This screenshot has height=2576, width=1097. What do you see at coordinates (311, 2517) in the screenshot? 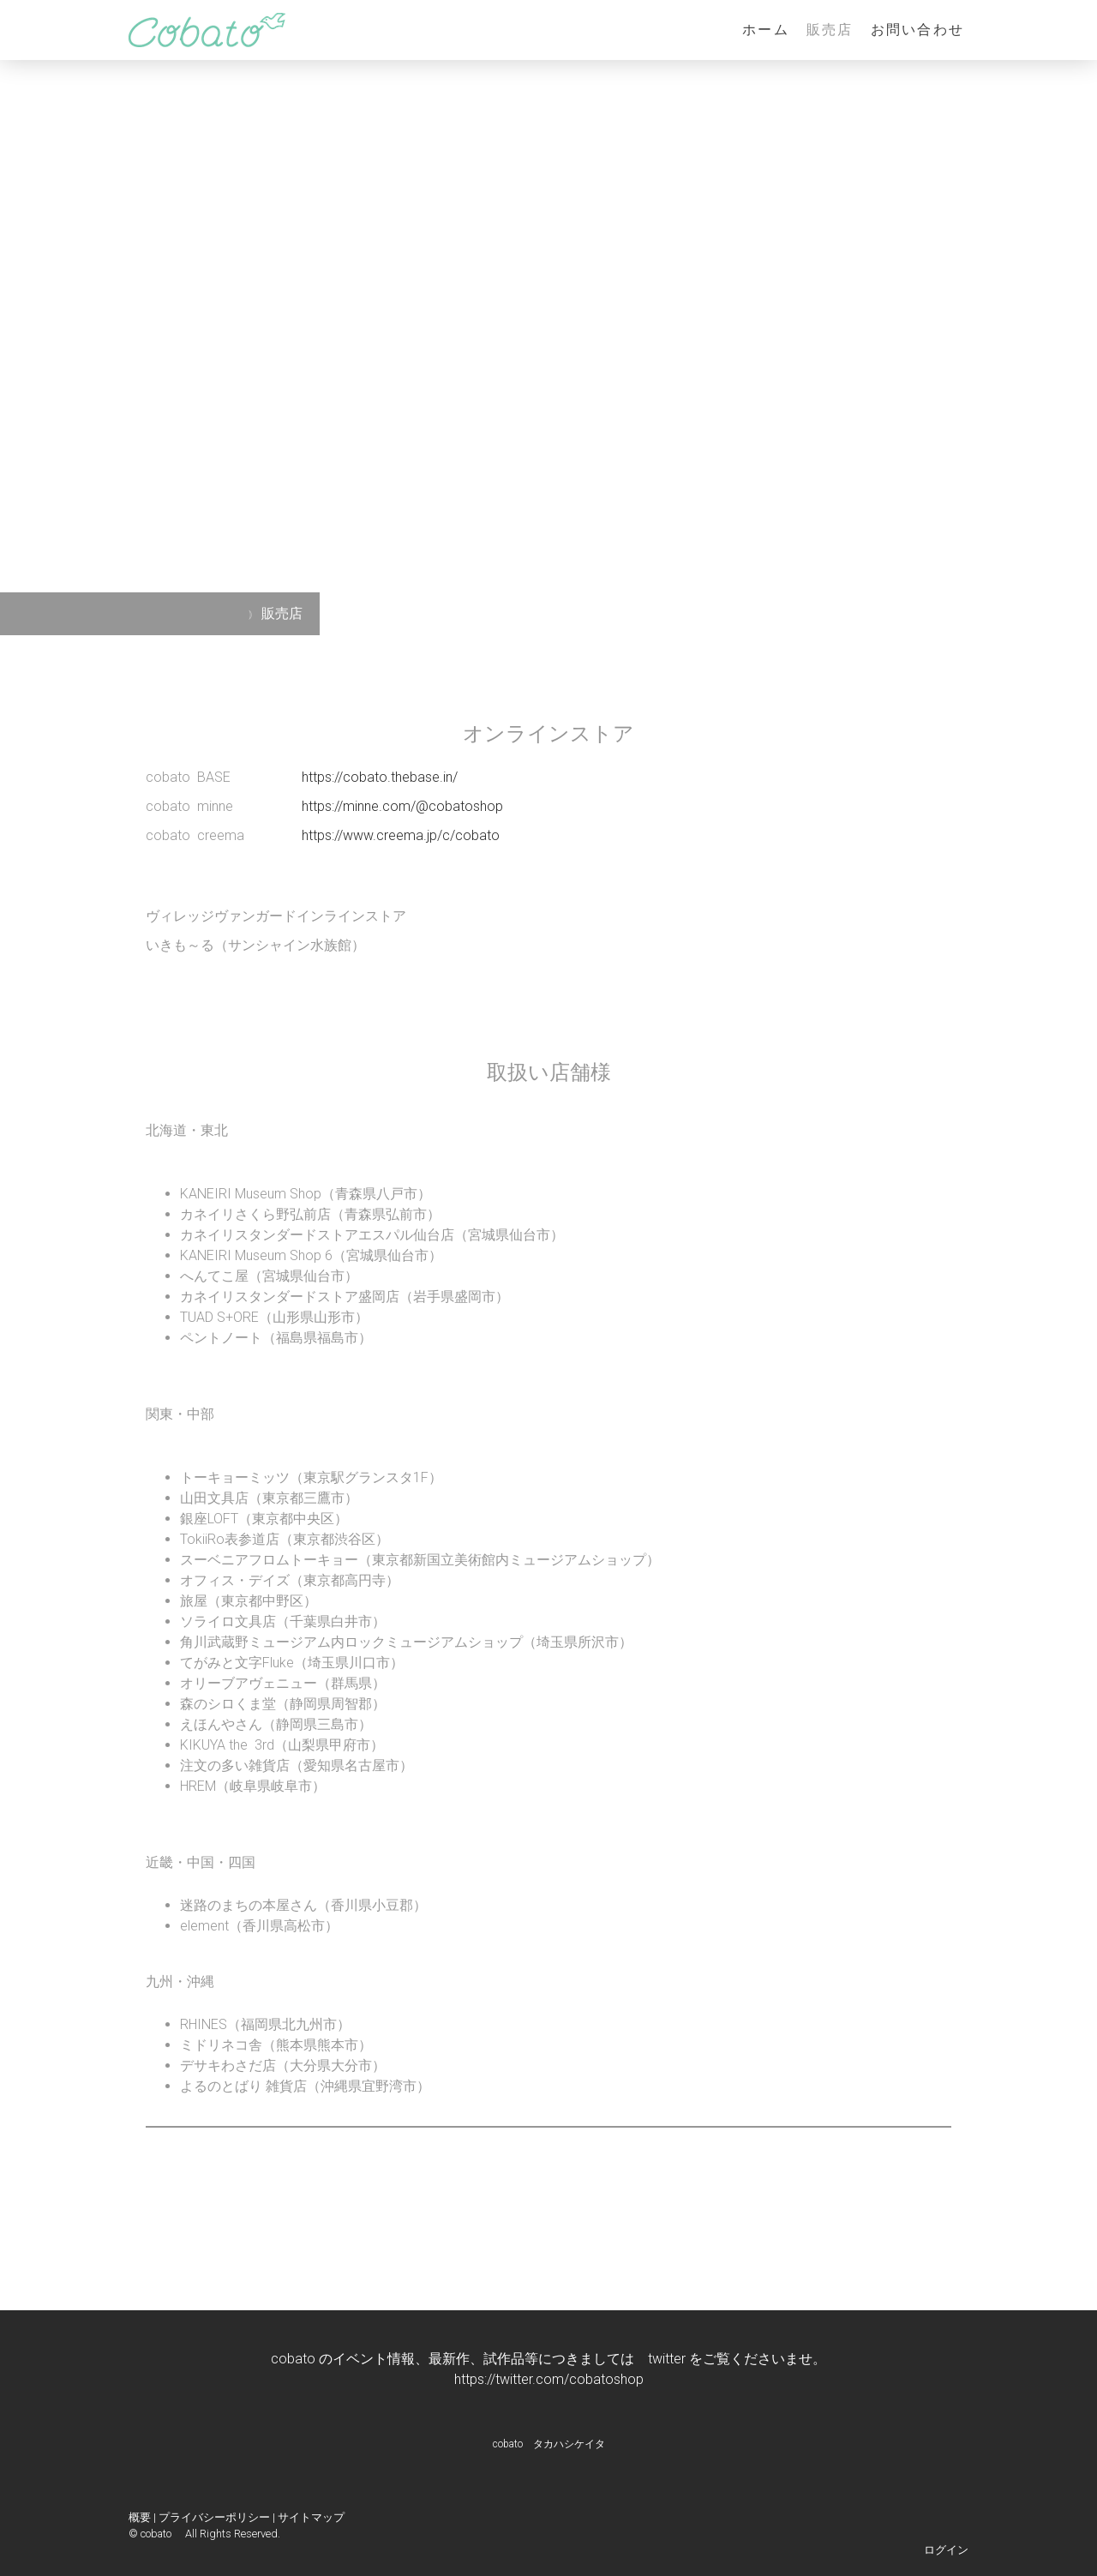
I see `サイトマップ` at bounding box center [311, 2517].